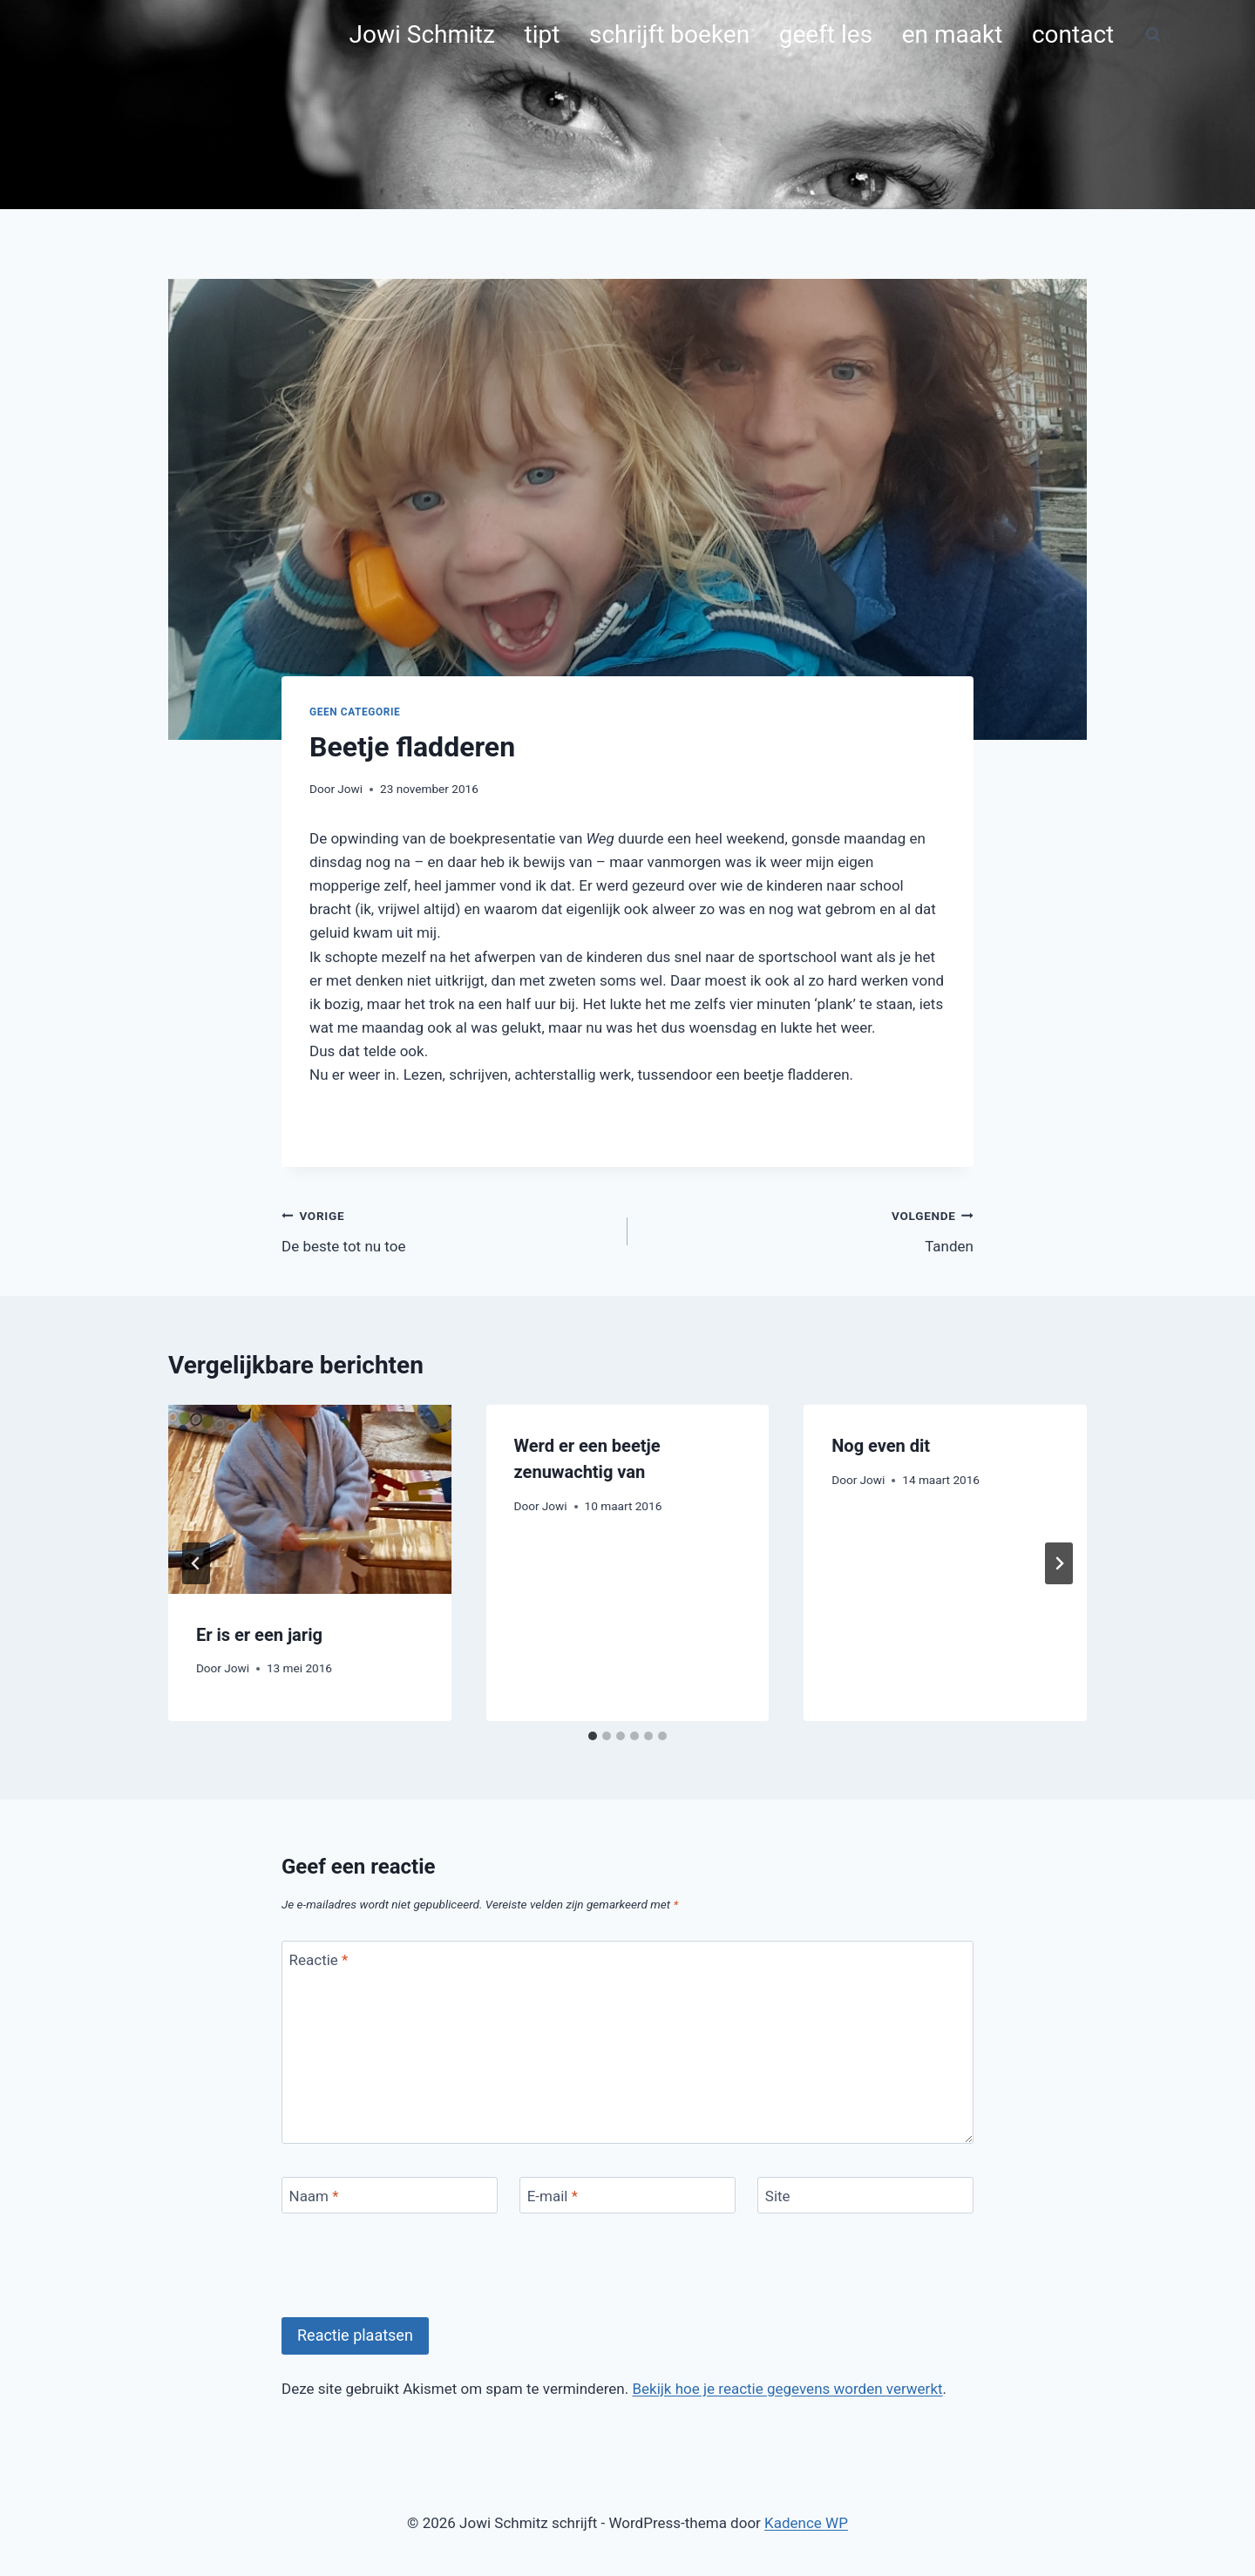  I want to click on [Volgende], so click(1059, 1563).